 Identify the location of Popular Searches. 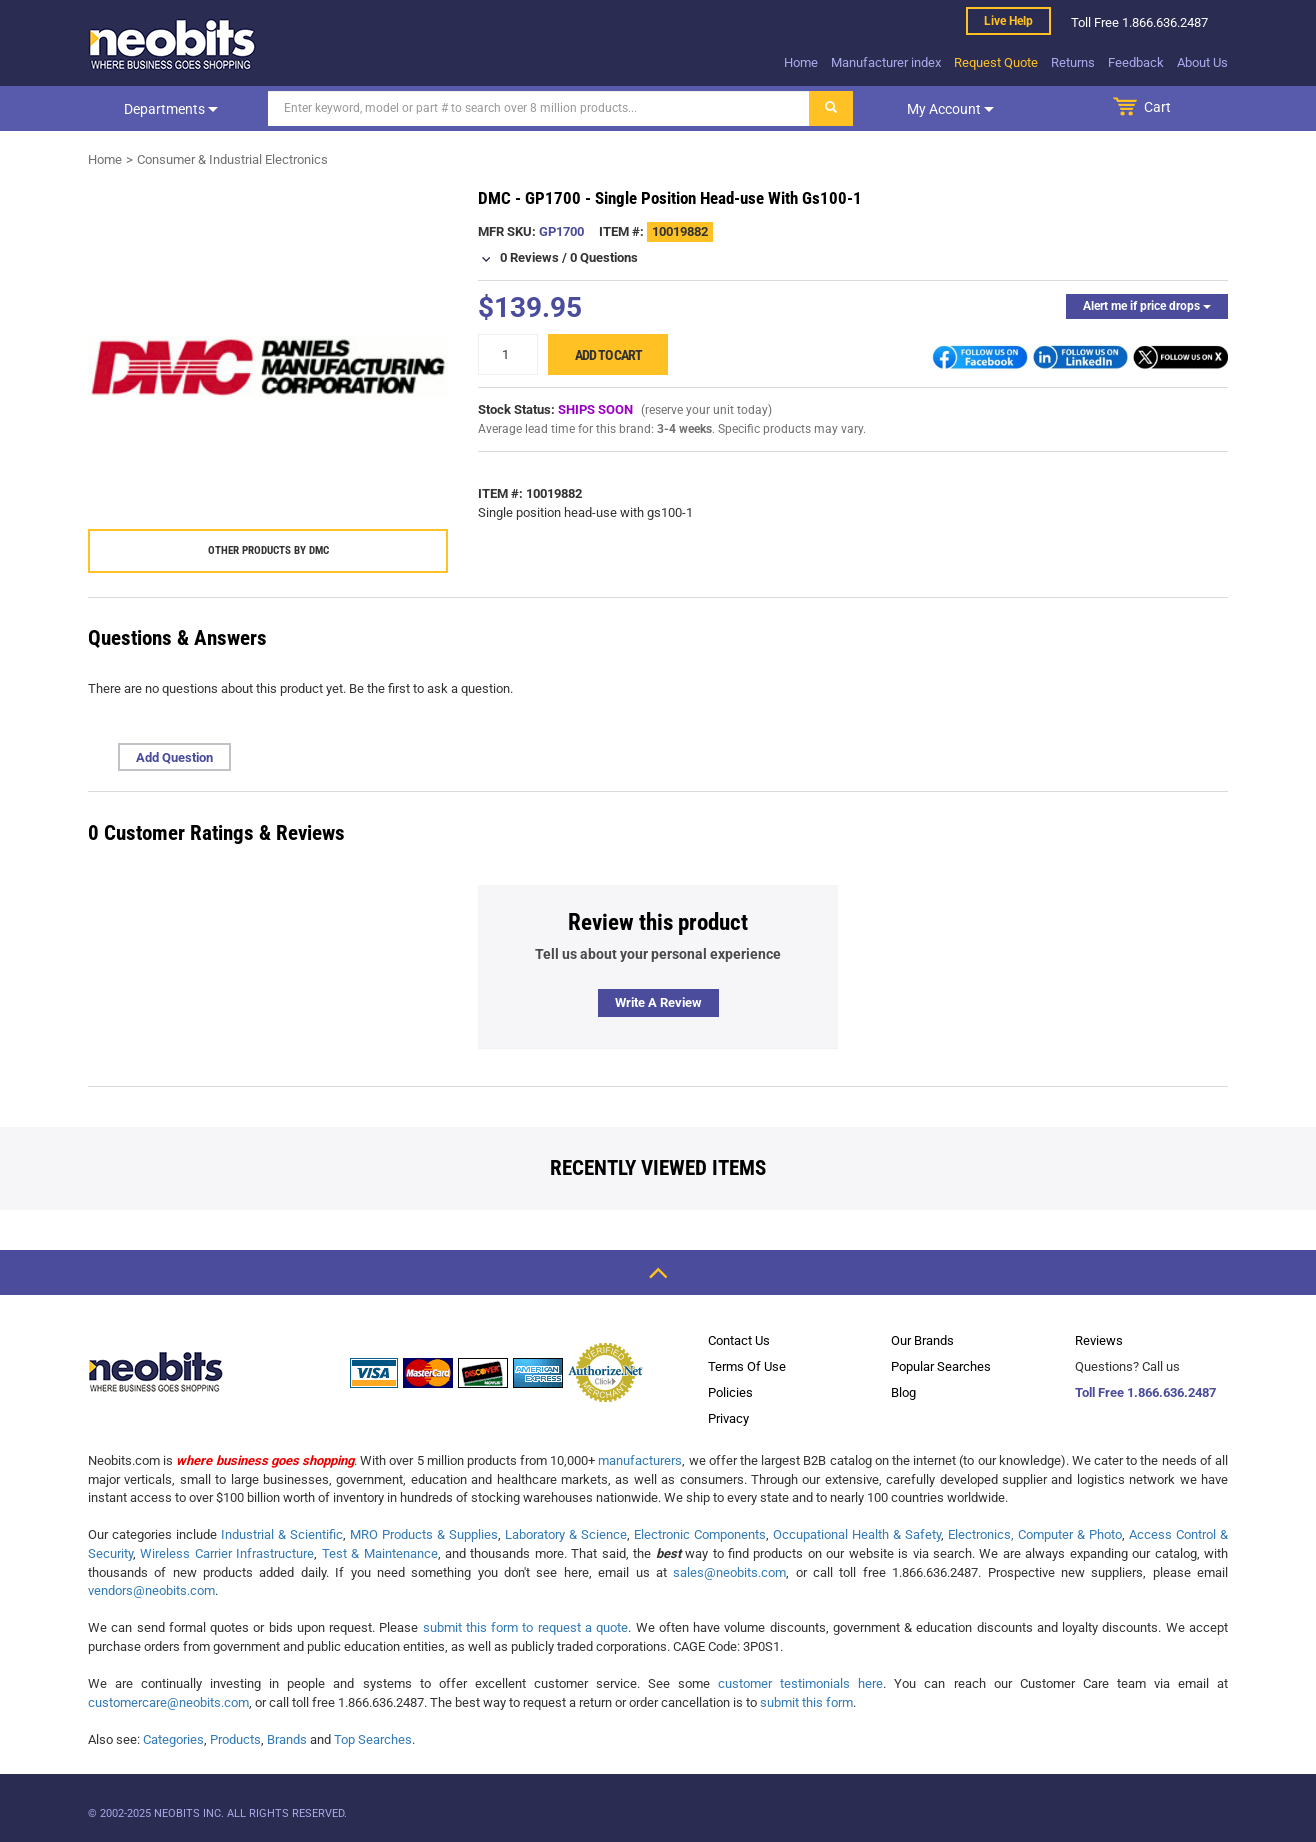
(941, 1366).